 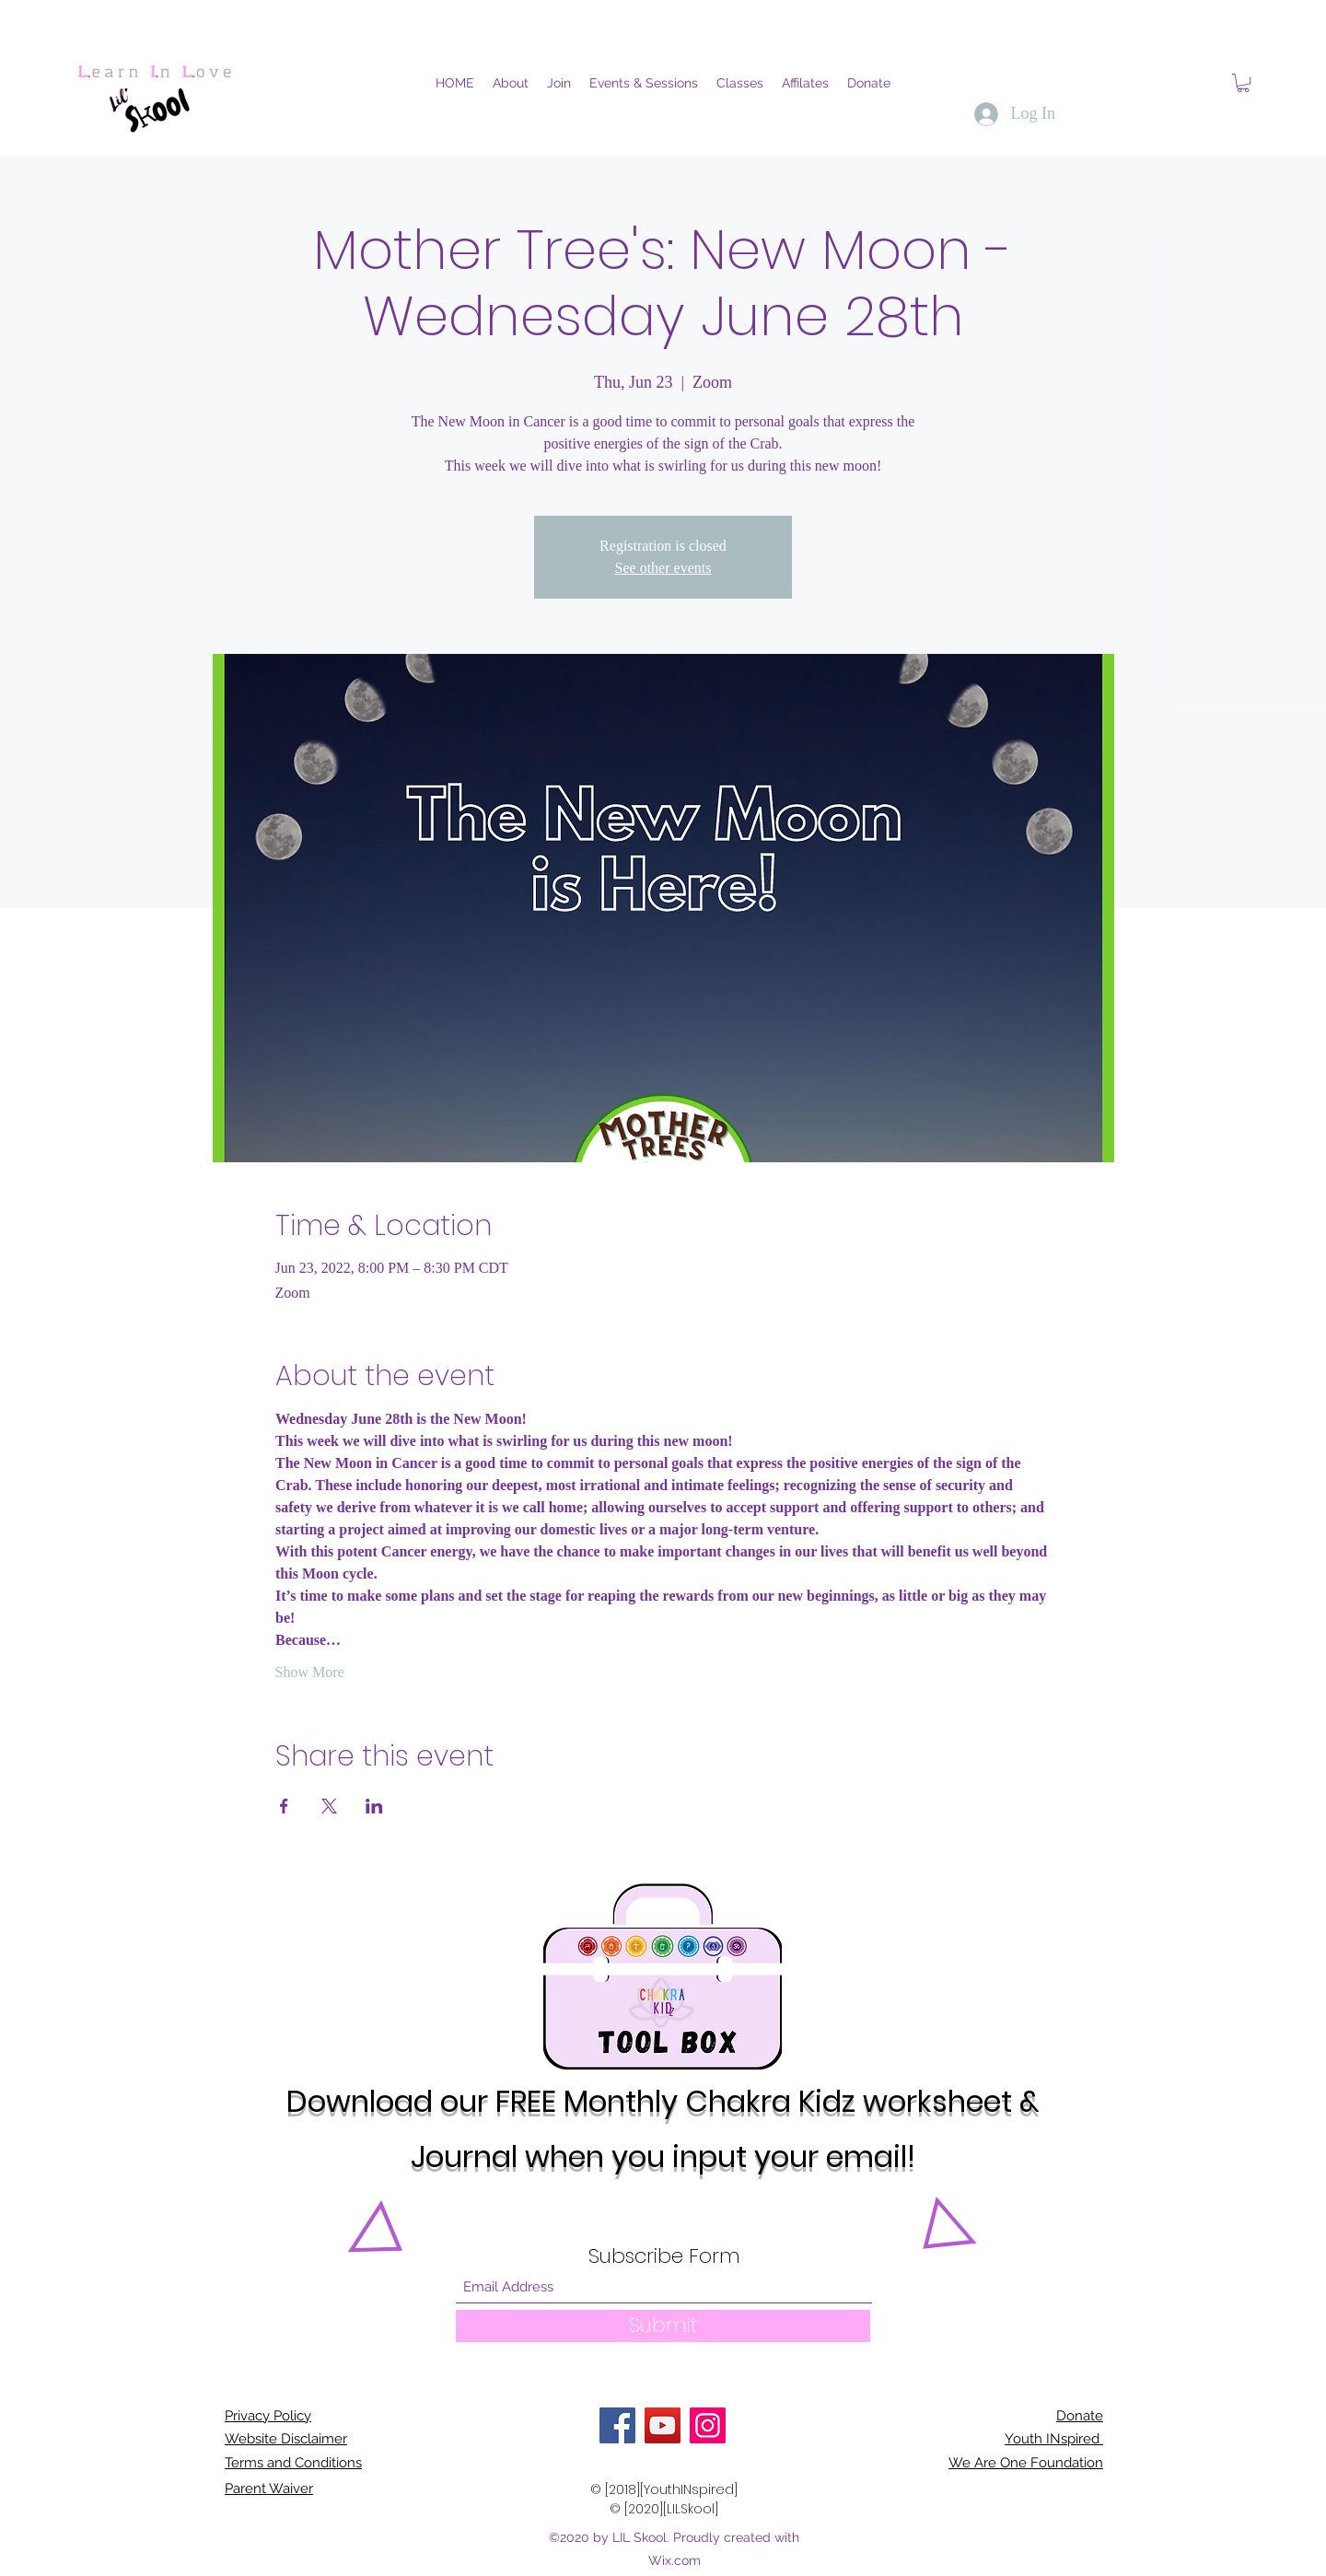 What do you see at coordinates (309, 1672) in the screenshot?
I see `Show More` at bounding box center [309, 1672].